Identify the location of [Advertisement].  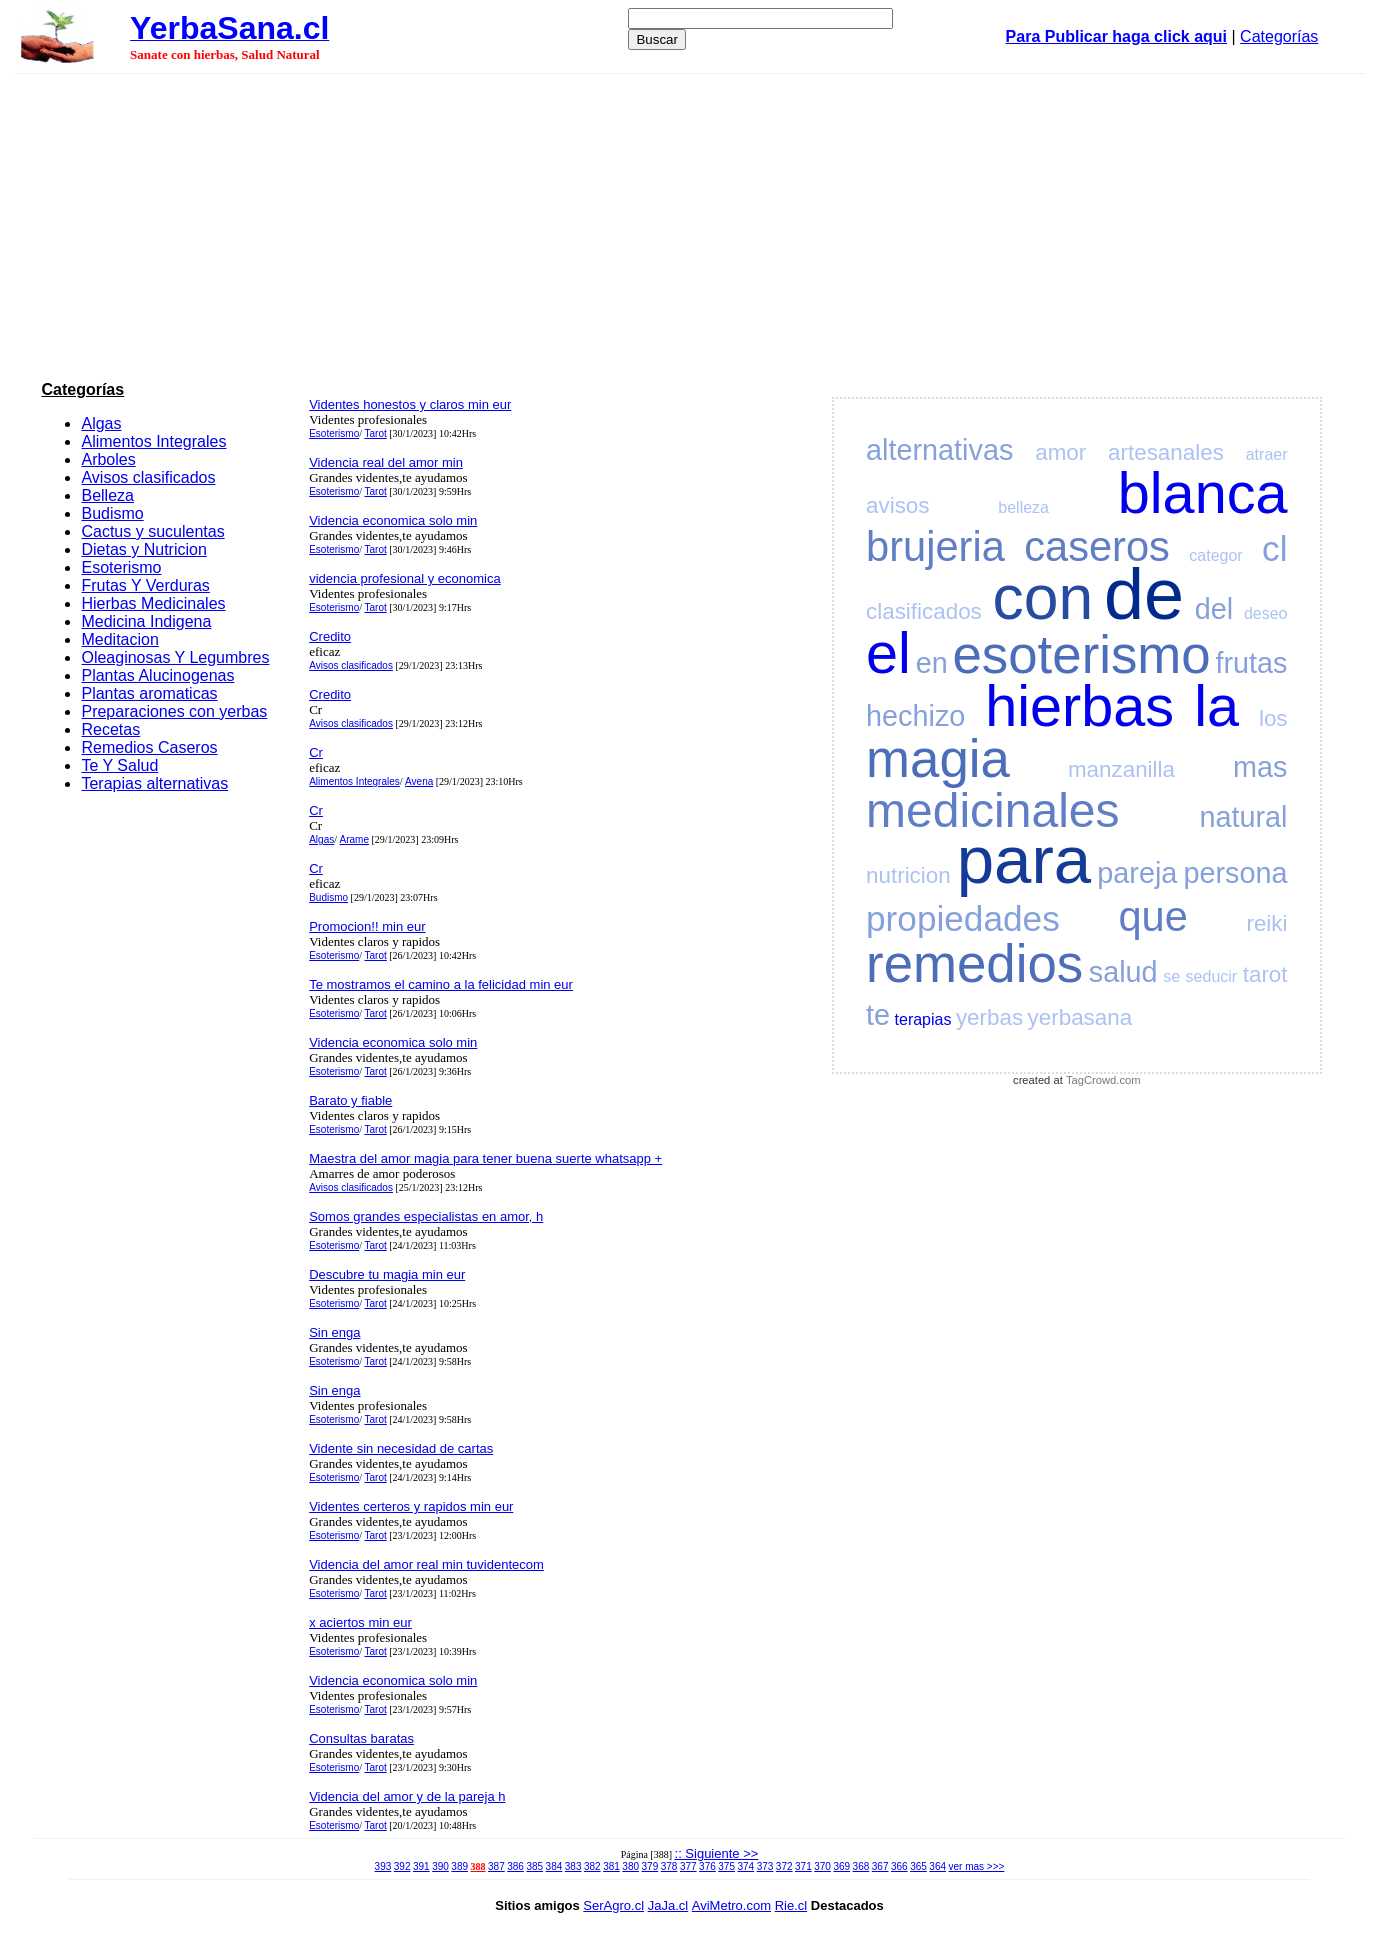
(690, 224).